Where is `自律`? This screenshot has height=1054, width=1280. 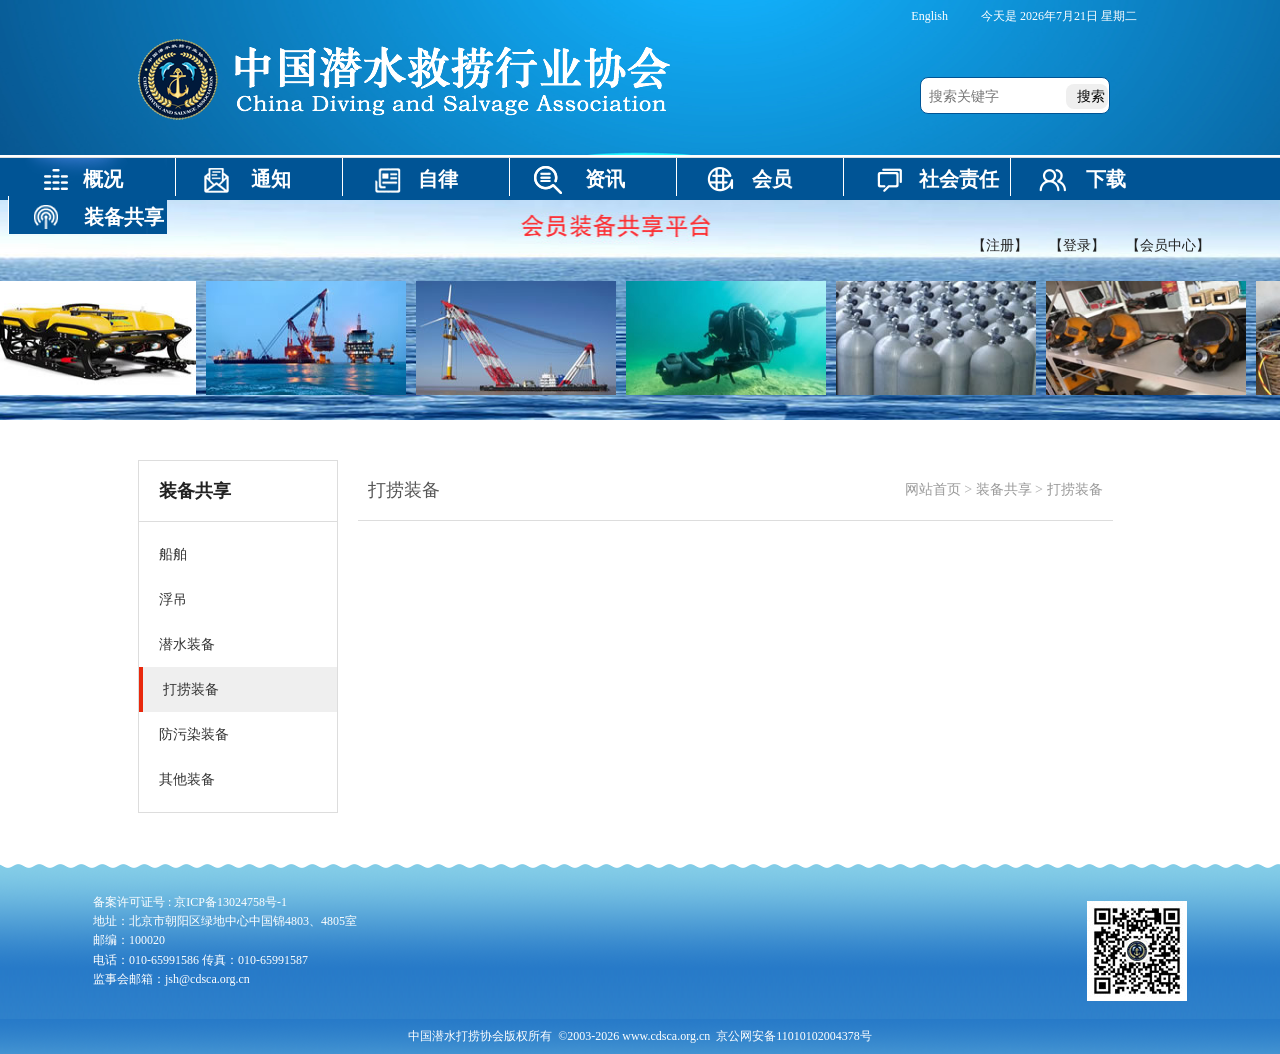
自律 is located at coordinates (438, 179).